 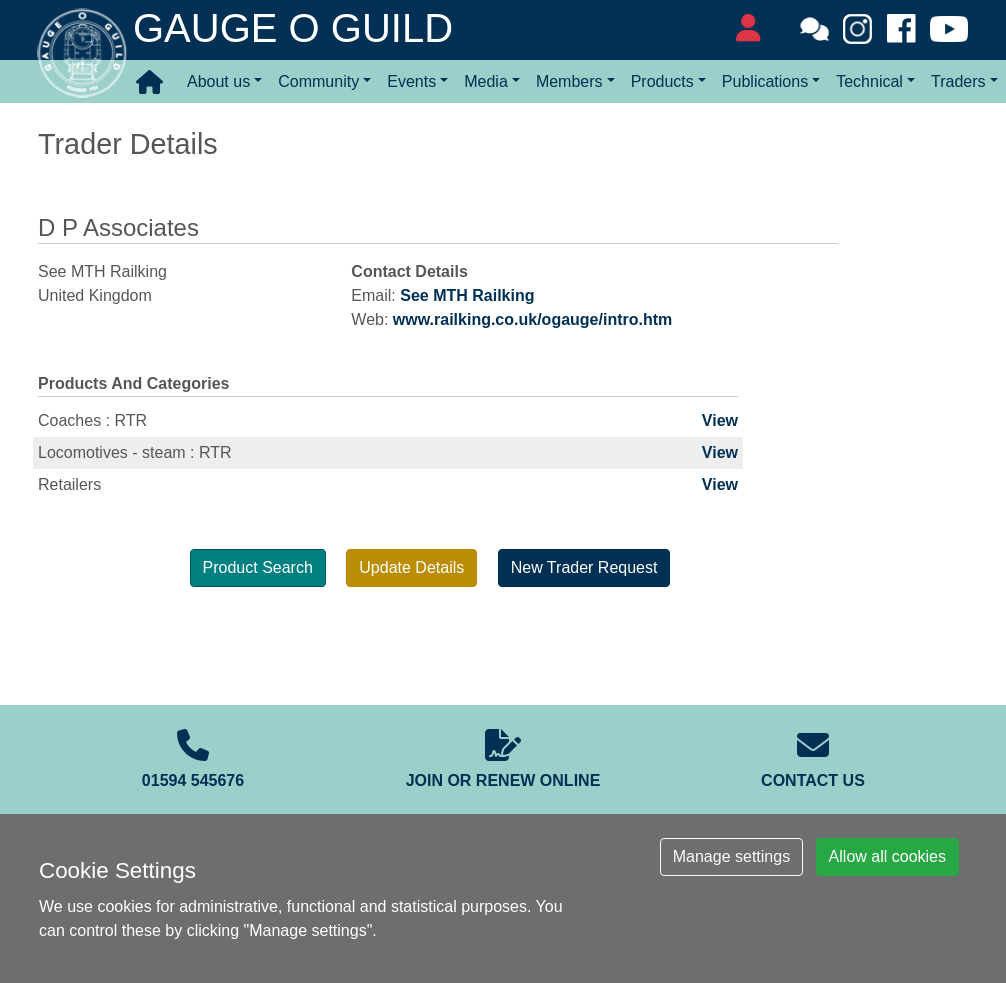 What do you see at coordinates (218, 81) in the screenshot?
I see `About us [button]` at bounding box center [218, 81].